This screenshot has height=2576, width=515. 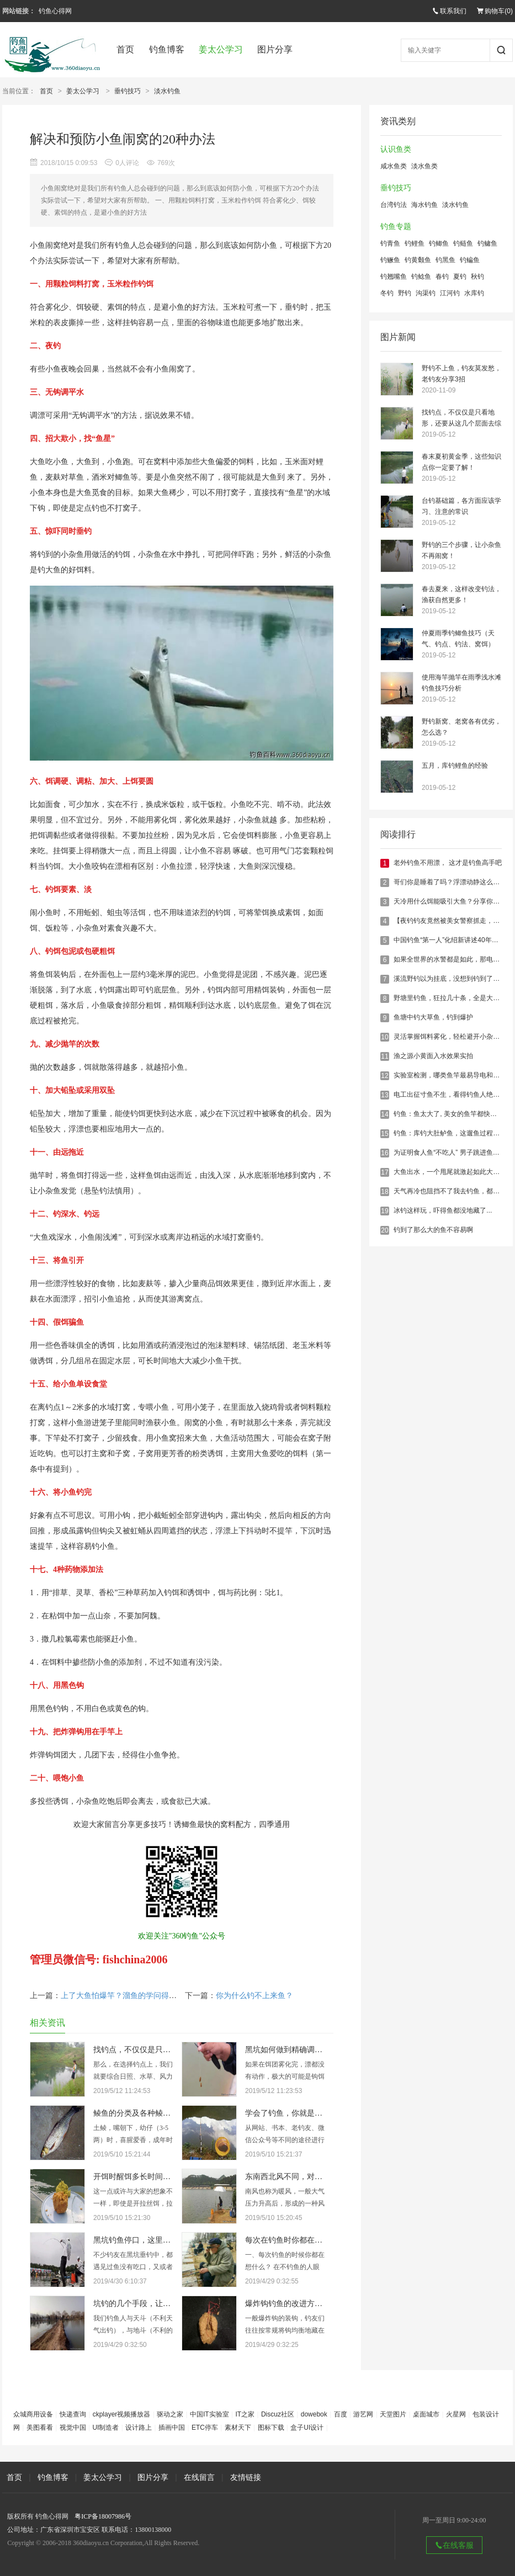 I want to click on 钓鲢鱼, so click(x=463, y=243).